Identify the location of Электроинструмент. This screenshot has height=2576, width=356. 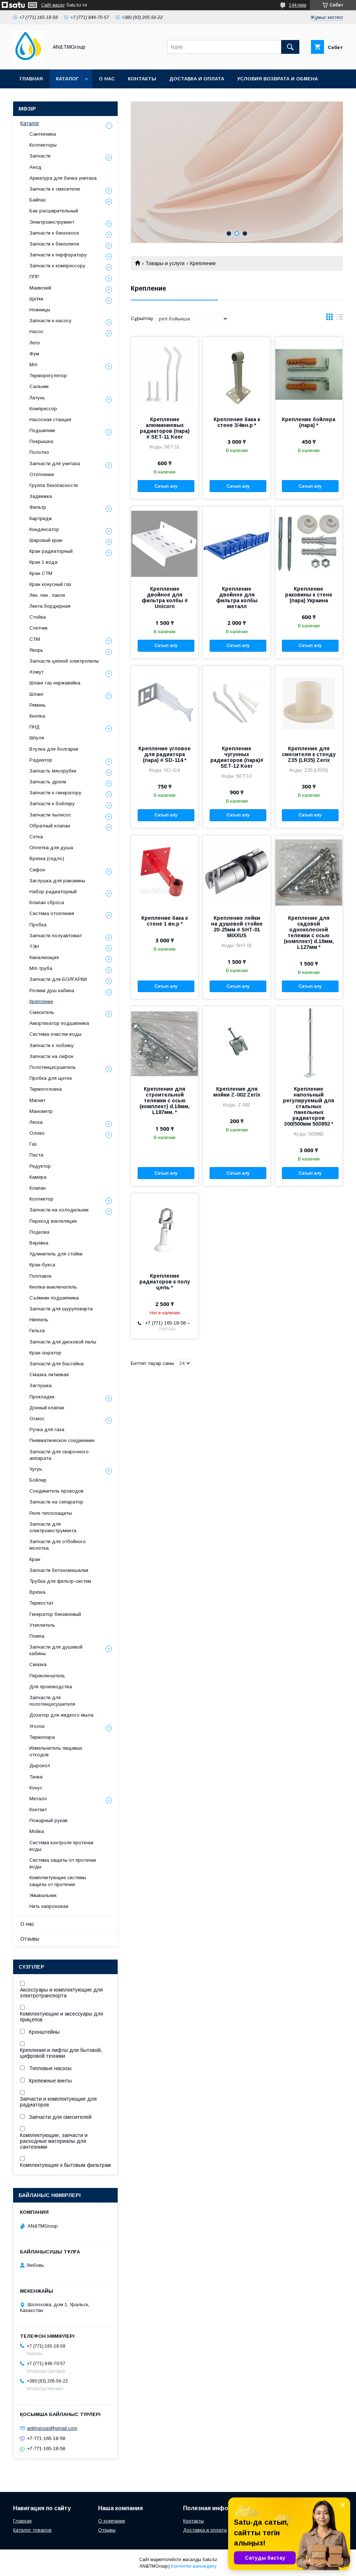
(51, 222).